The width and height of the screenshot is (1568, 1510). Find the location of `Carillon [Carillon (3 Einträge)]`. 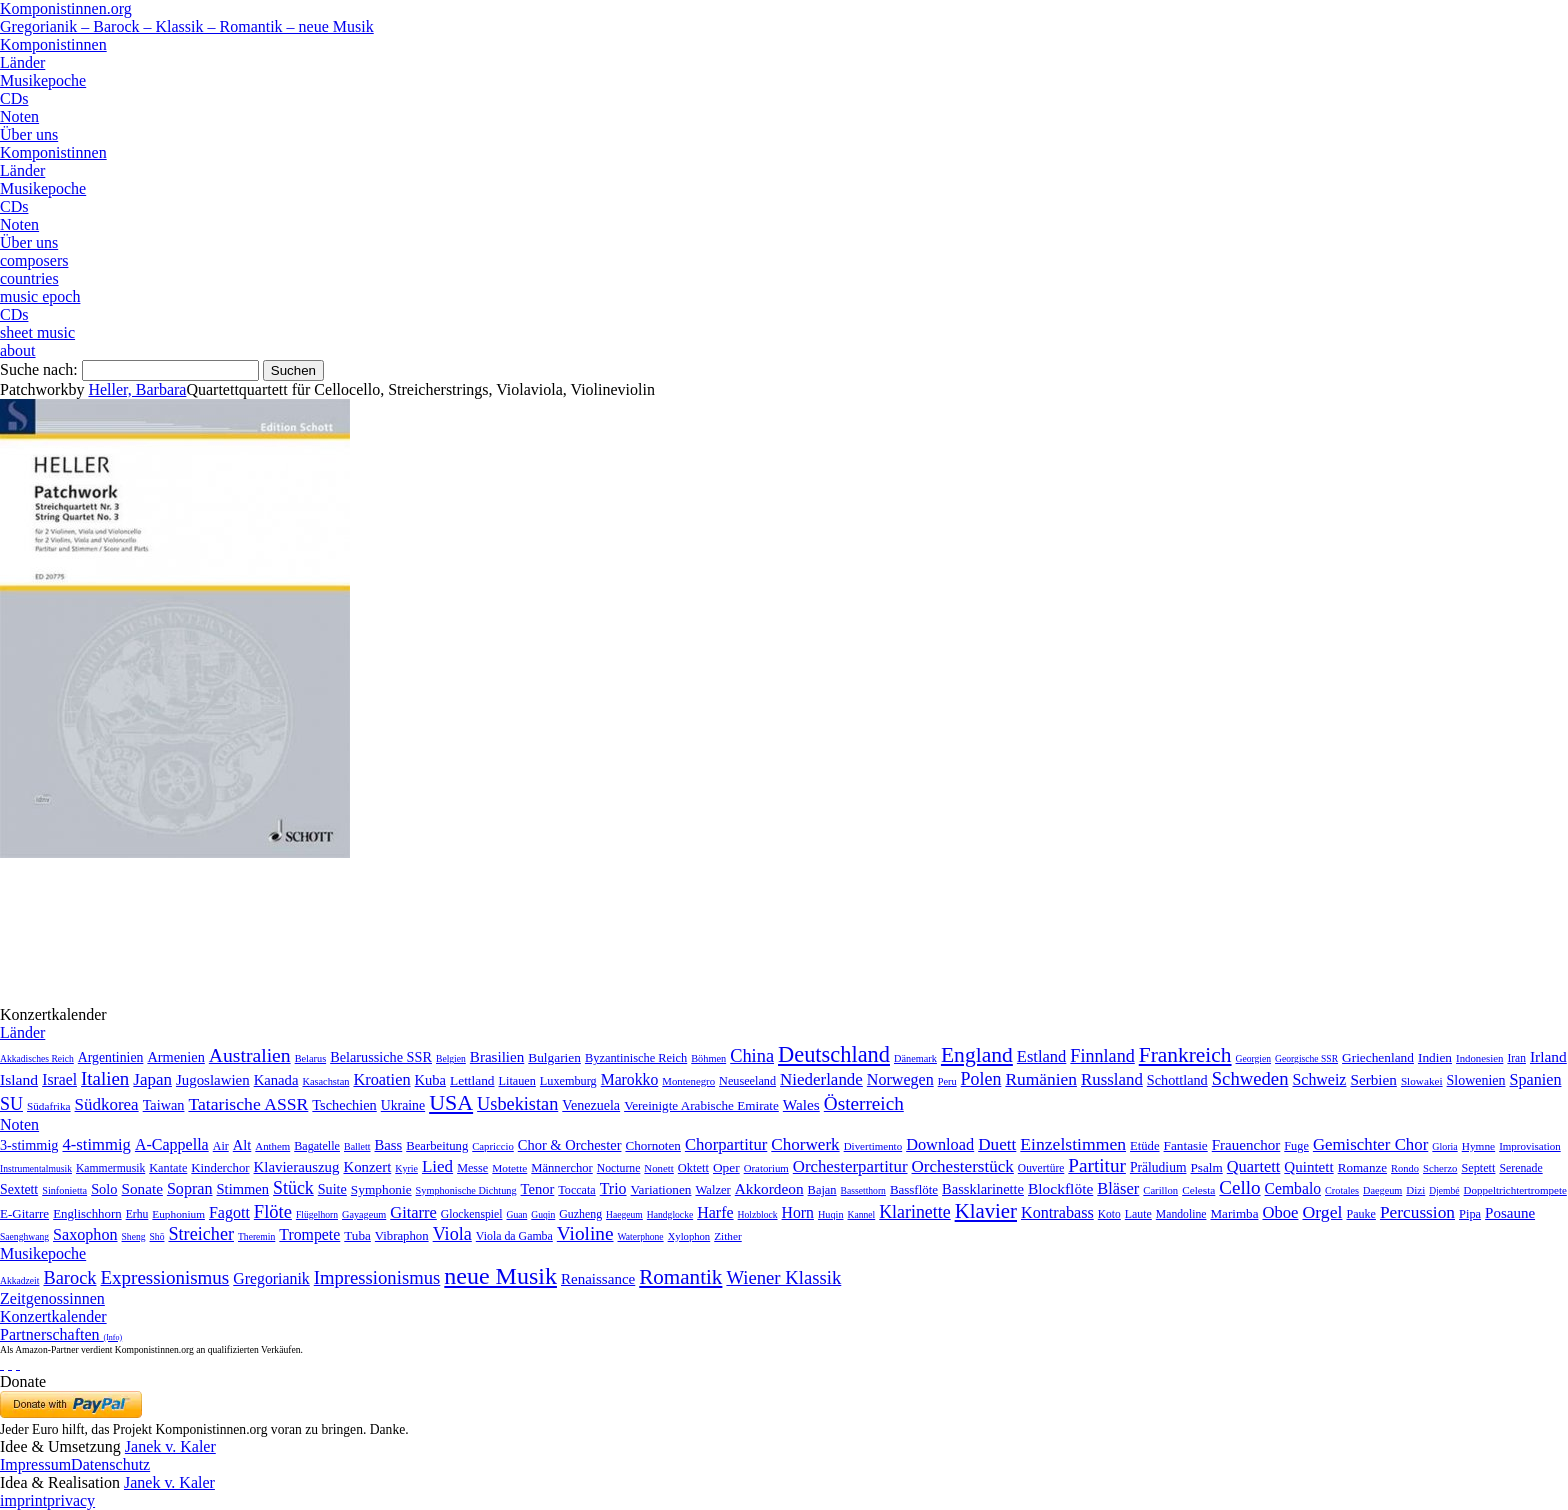

Carillon [Carillon (3 Einträge)] is located at coordinates (1160, 1190).